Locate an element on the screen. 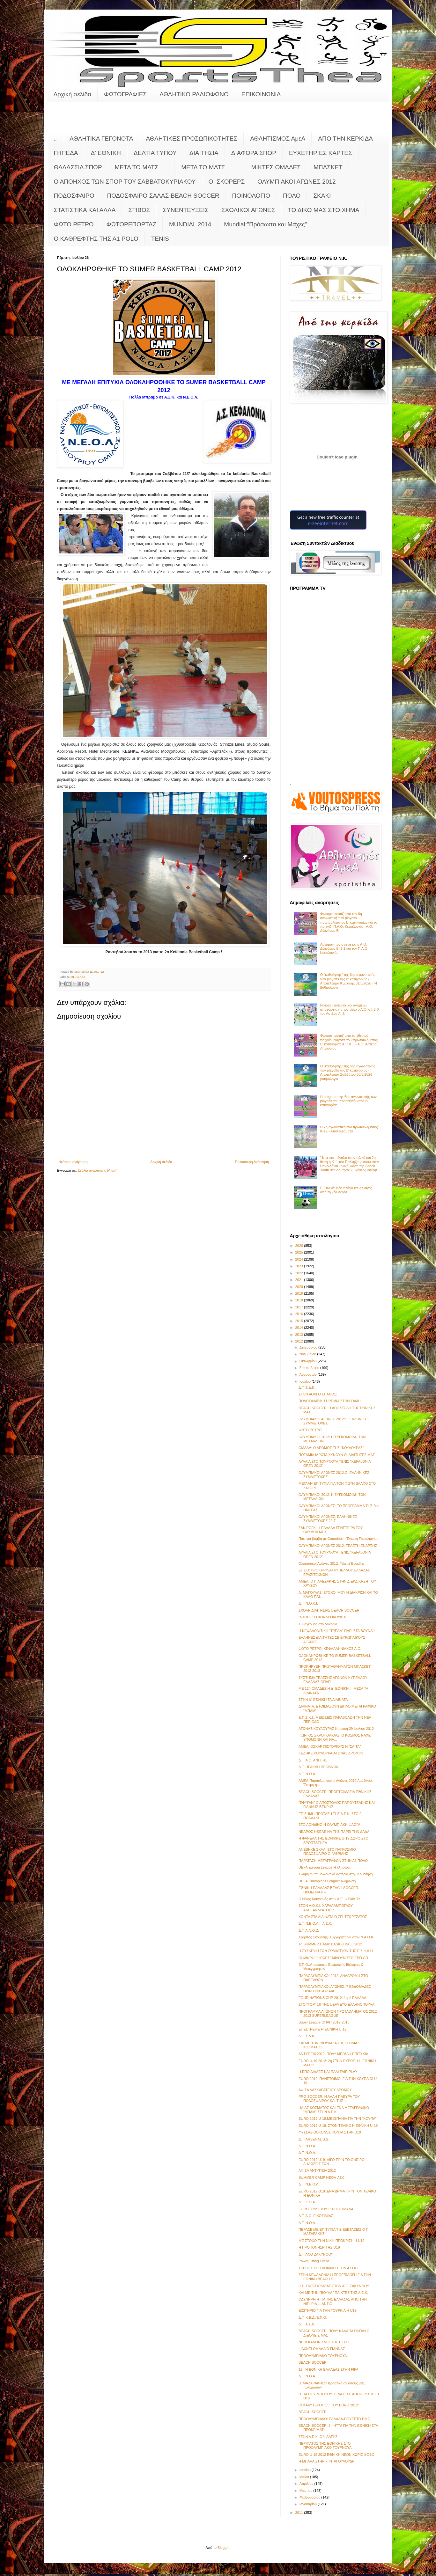  Δ.Τ. Κ.Ο.Α. is located at coordinates (307, 2202).